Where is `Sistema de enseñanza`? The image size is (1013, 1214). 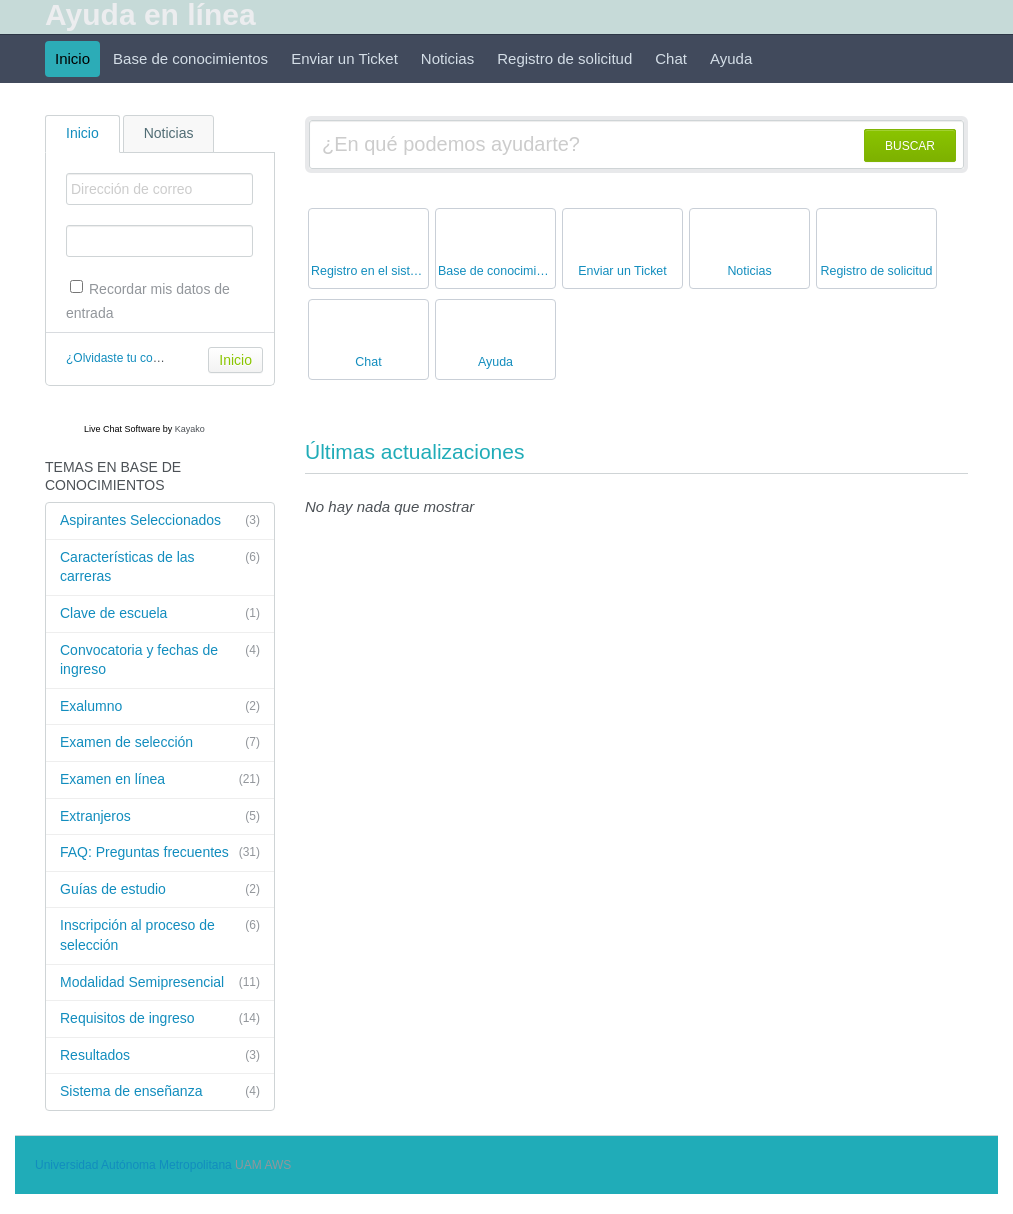 Sistema de enseñanza is located at coordinates (160, 1092).